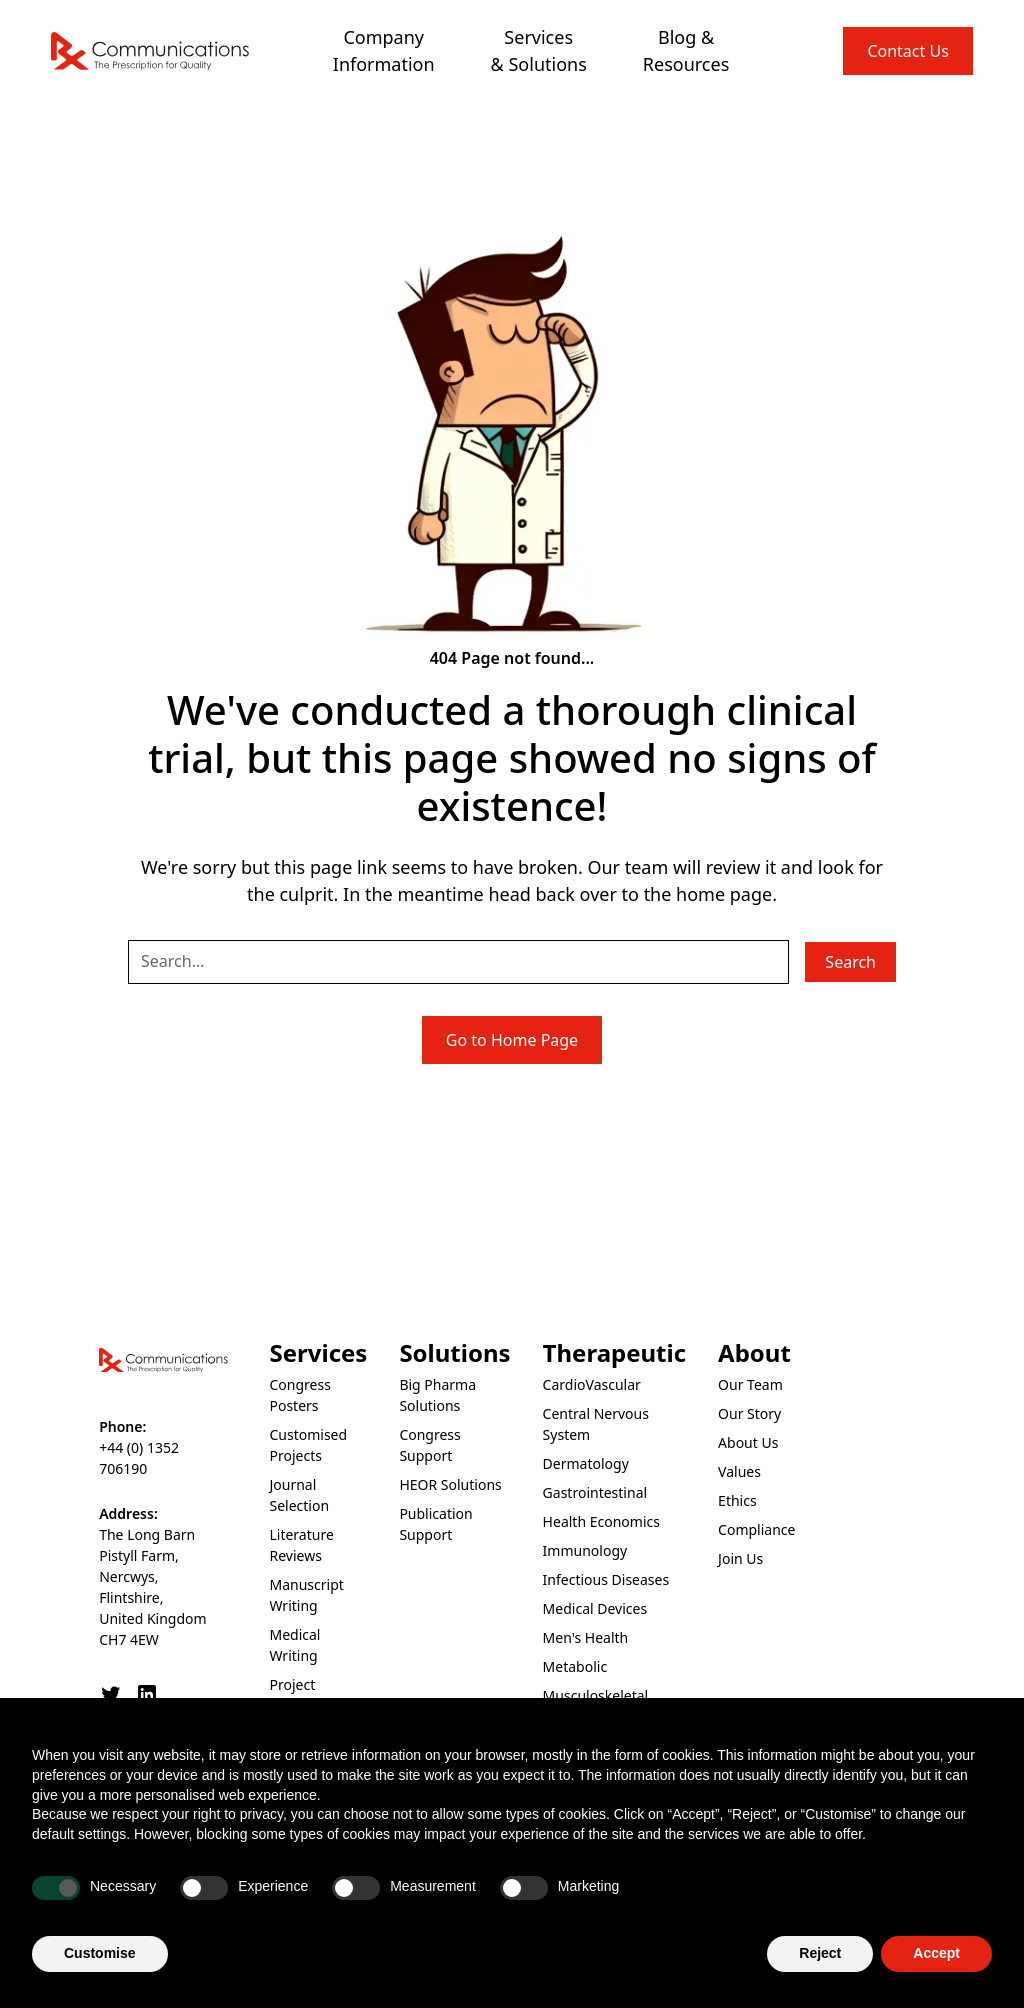 Image resolution: width=1024 pixels, height=2008 pixels. I want to click on Gastrointestinal, so click(595, 1492).